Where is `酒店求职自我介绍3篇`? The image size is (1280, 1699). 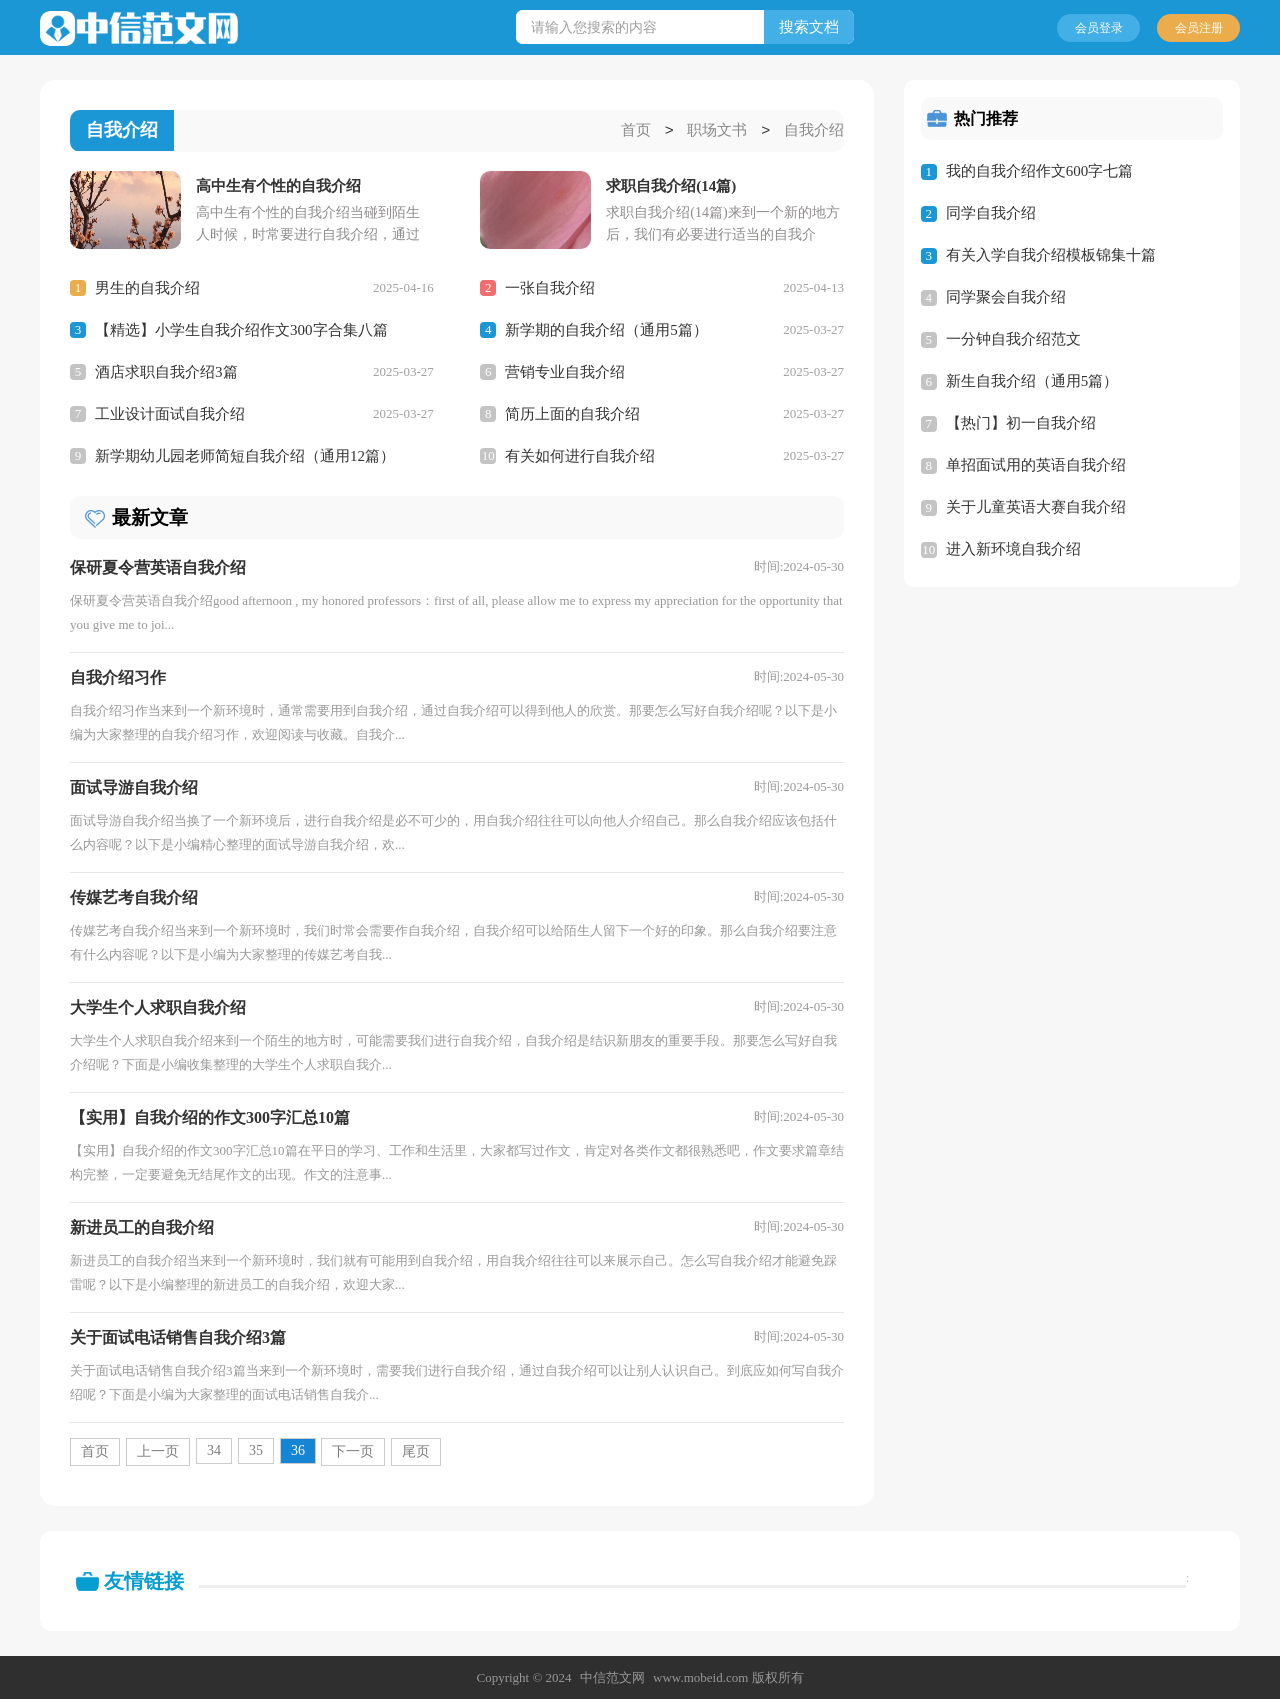 酒店求职自我介绍3篇 is located at coordinates (166, 371).